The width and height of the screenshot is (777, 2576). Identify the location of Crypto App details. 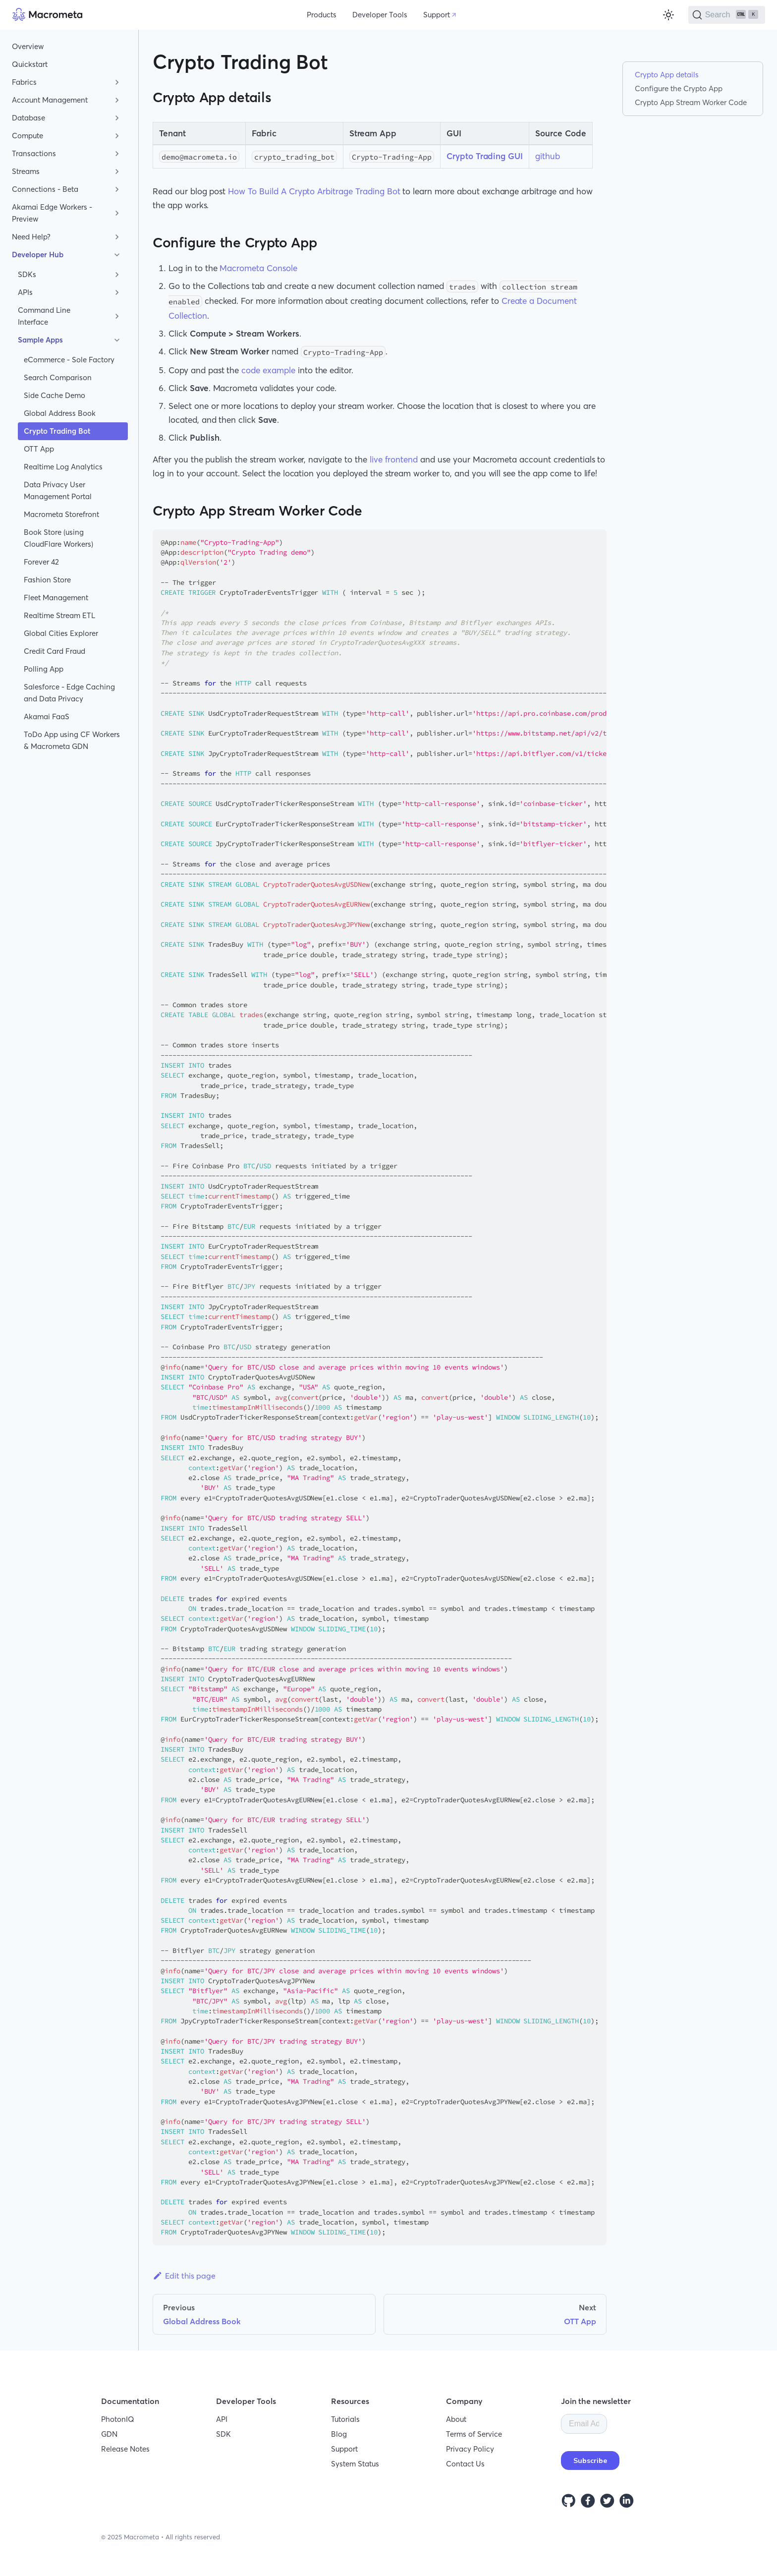
(667, 74).